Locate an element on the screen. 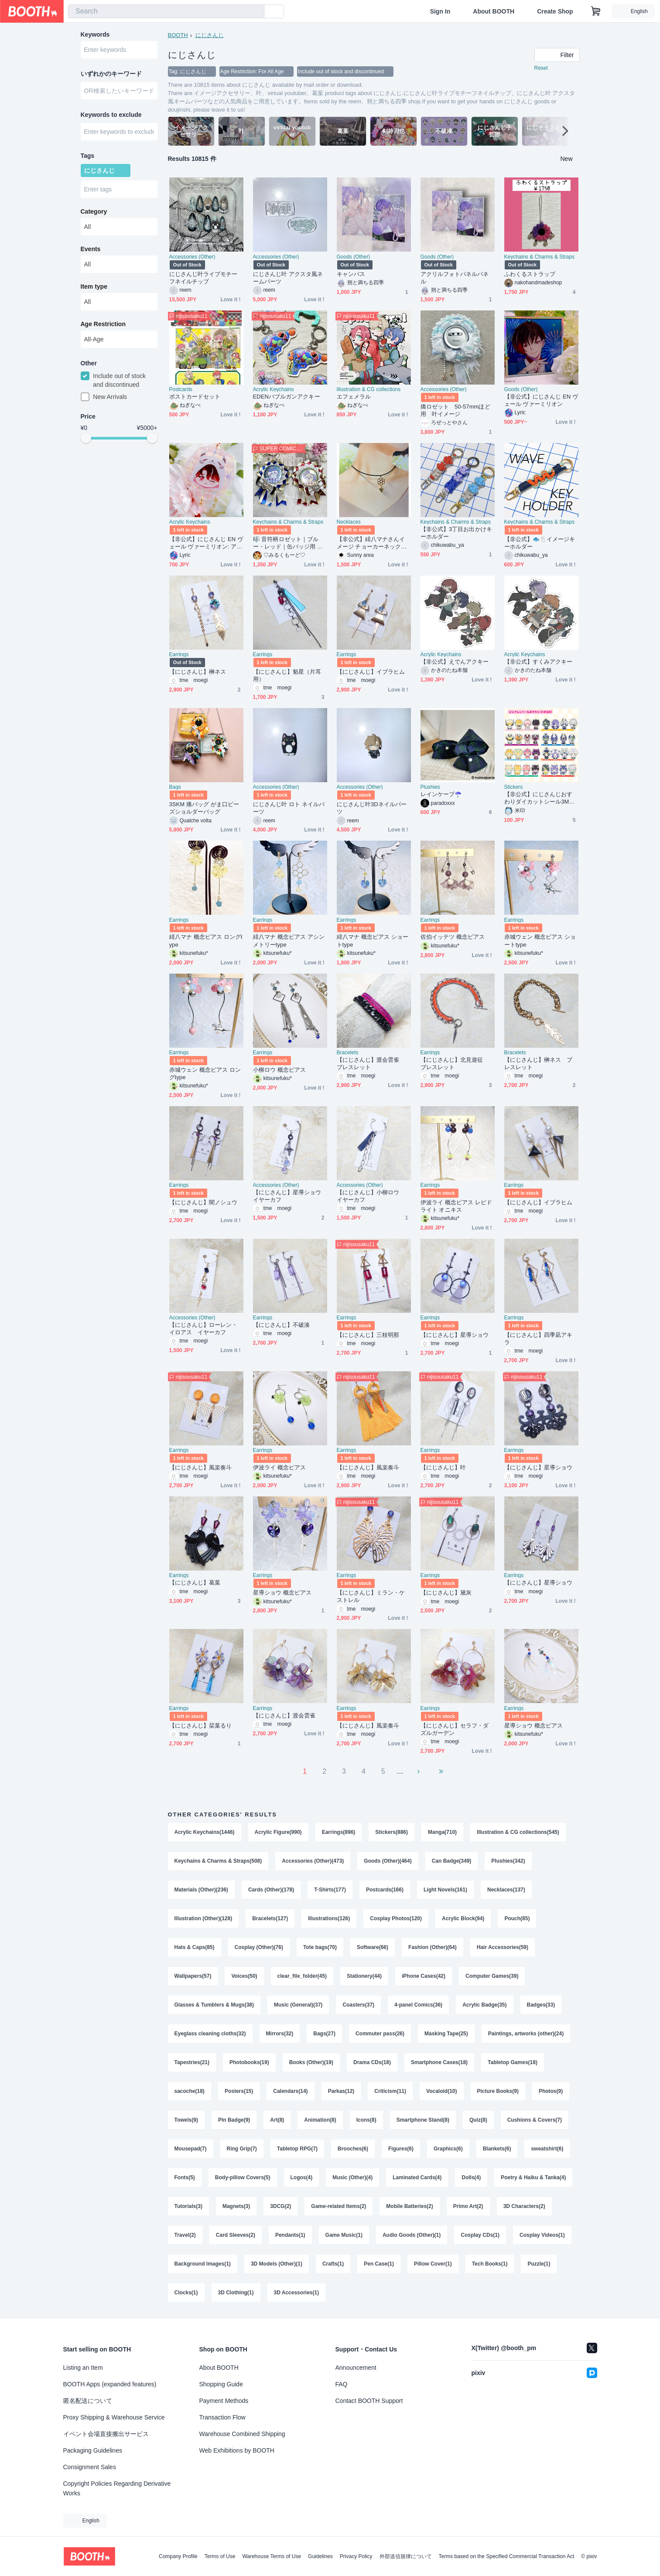 The image size is (660, 2576). Light Novels(161) is located at coordinates (445, 1890).